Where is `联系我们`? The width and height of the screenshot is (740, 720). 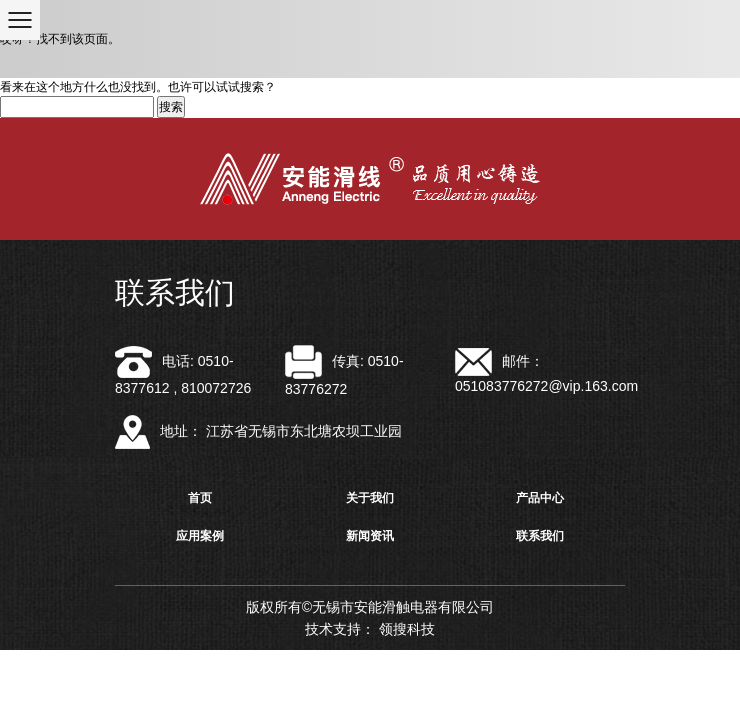 联系我们 is located at coordinates (540, 536).